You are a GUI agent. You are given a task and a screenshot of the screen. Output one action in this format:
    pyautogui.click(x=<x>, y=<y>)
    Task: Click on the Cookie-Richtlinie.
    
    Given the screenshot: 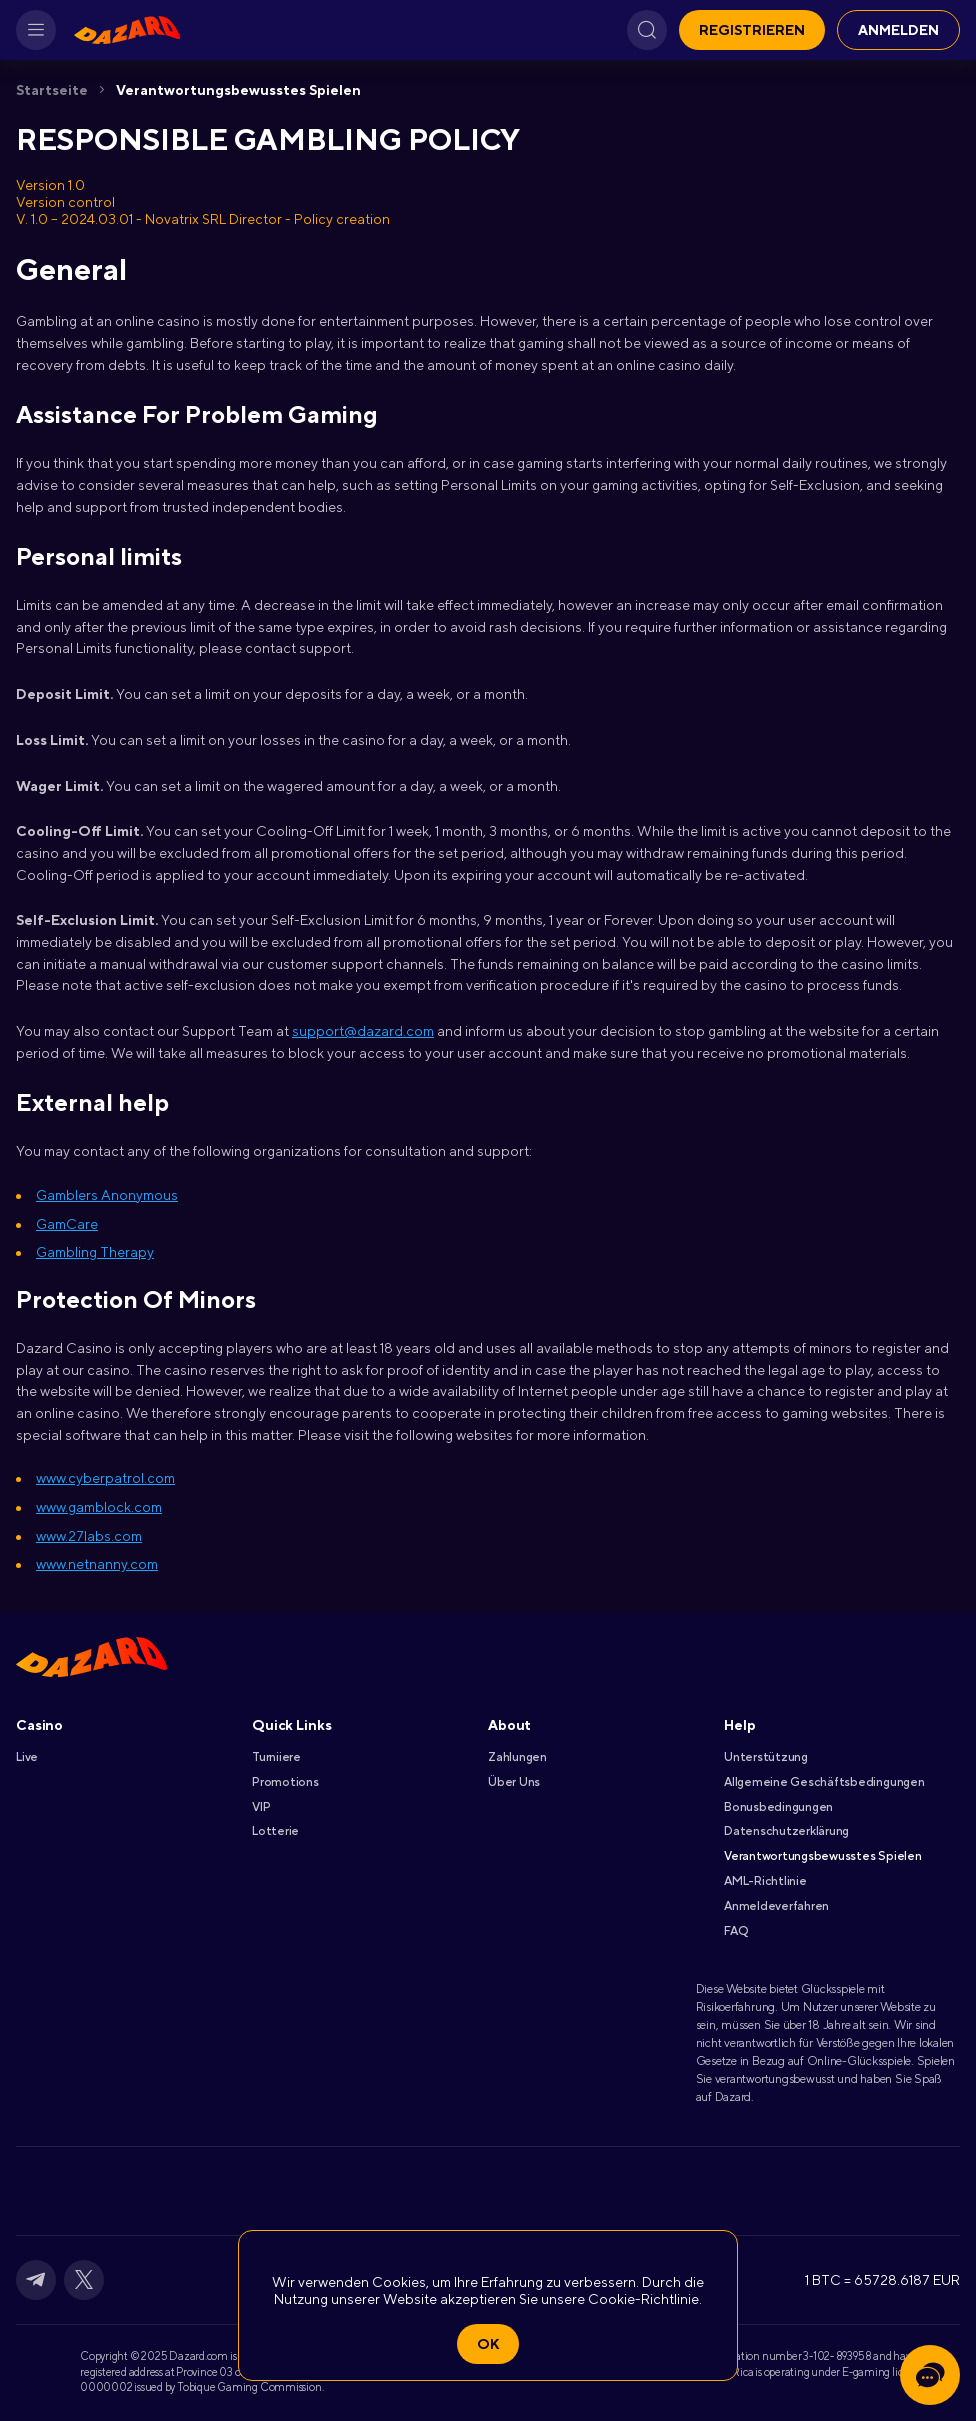 What is the action you would take?
    pyautogui.click(x=645, y=2299)
    